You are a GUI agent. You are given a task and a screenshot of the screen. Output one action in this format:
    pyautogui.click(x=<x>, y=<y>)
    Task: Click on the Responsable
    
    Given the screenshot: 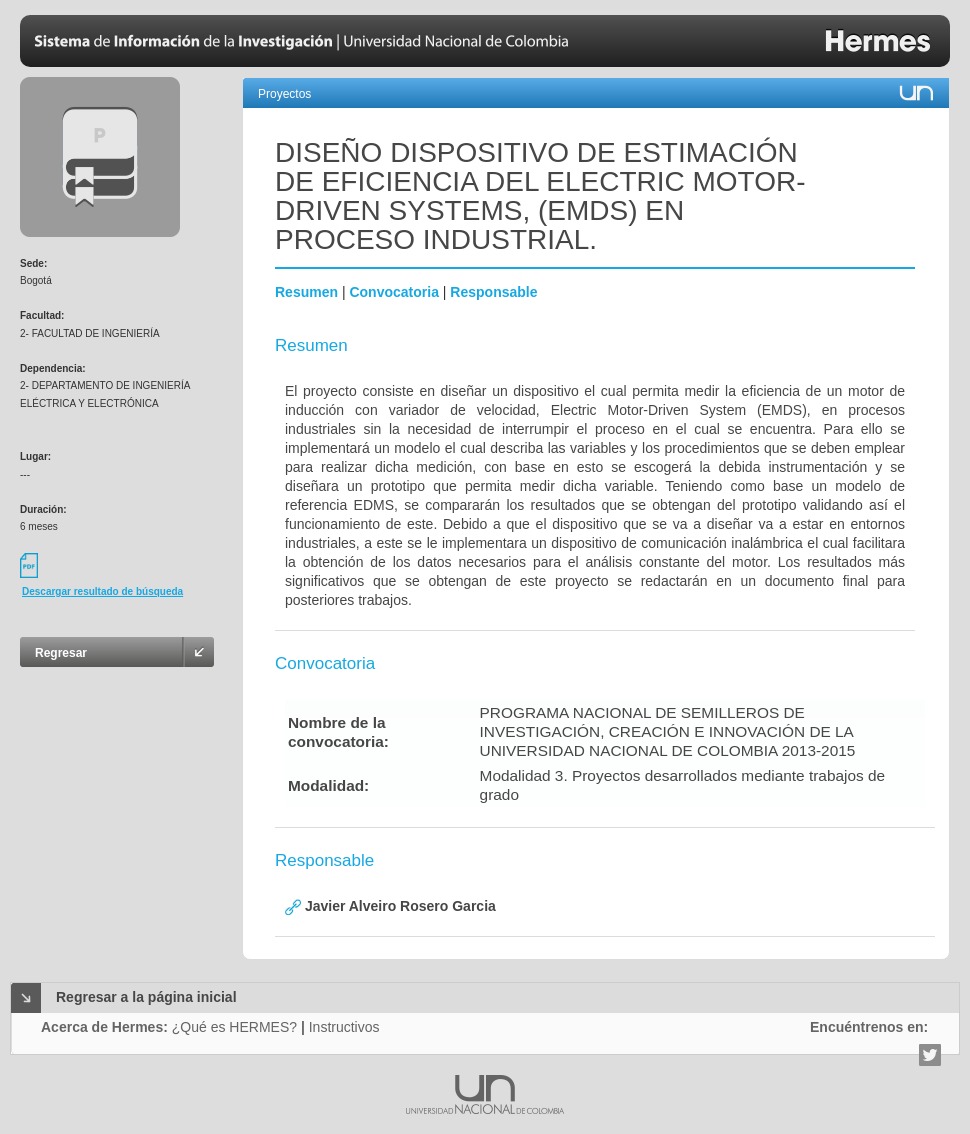 What is the action you would take?
    pyautogui.click(x=493, y=292)
    